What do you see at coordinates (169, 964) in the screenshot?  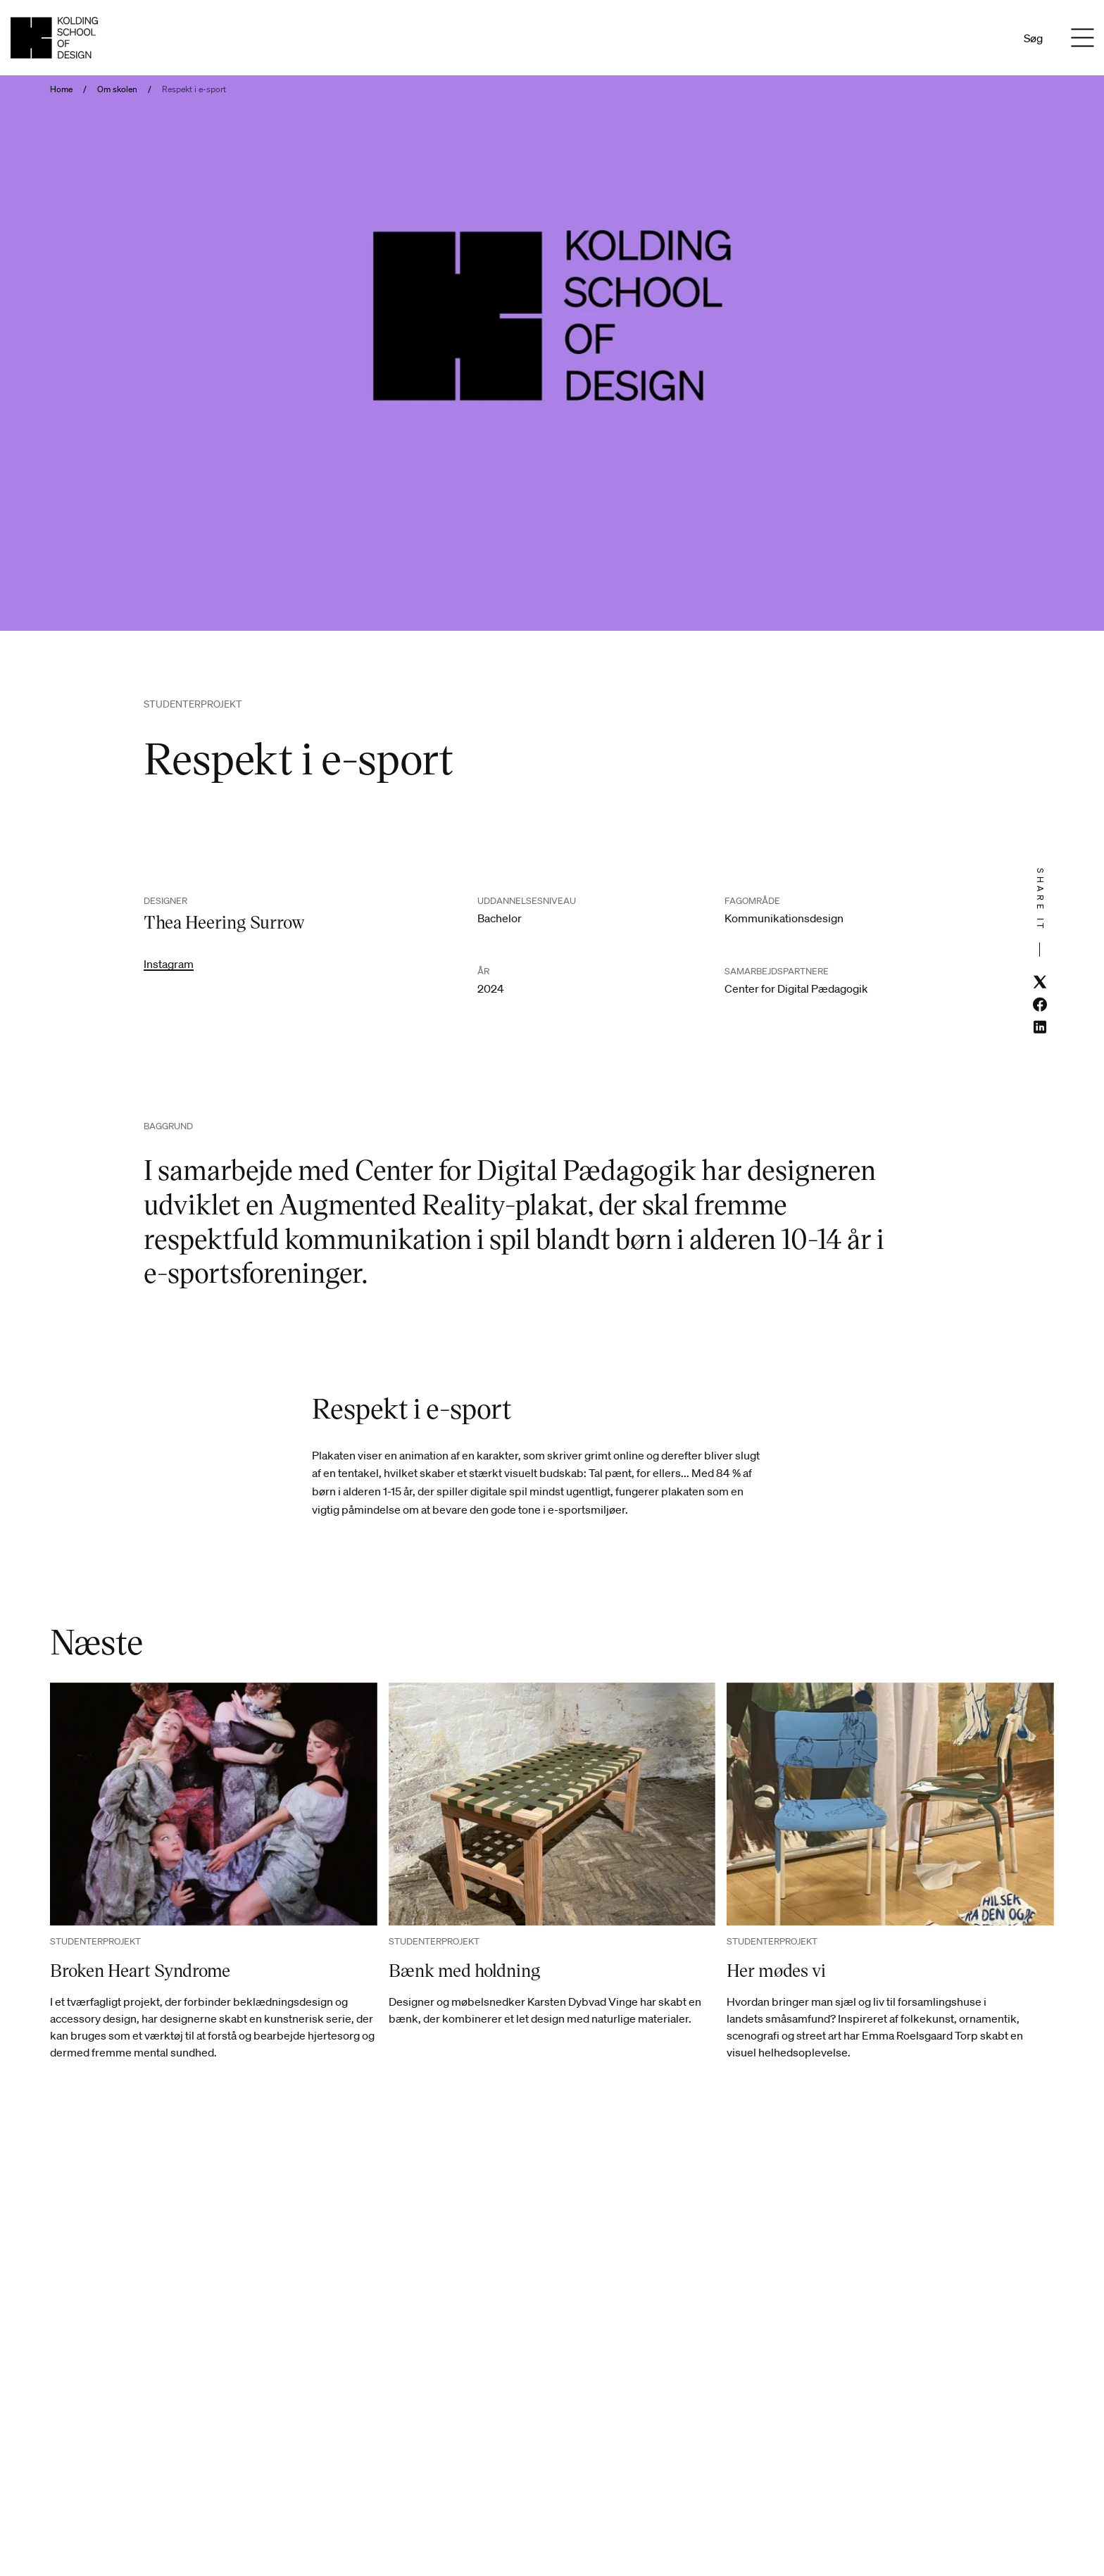 I see `Instagram` at bounding box center [169, 964].